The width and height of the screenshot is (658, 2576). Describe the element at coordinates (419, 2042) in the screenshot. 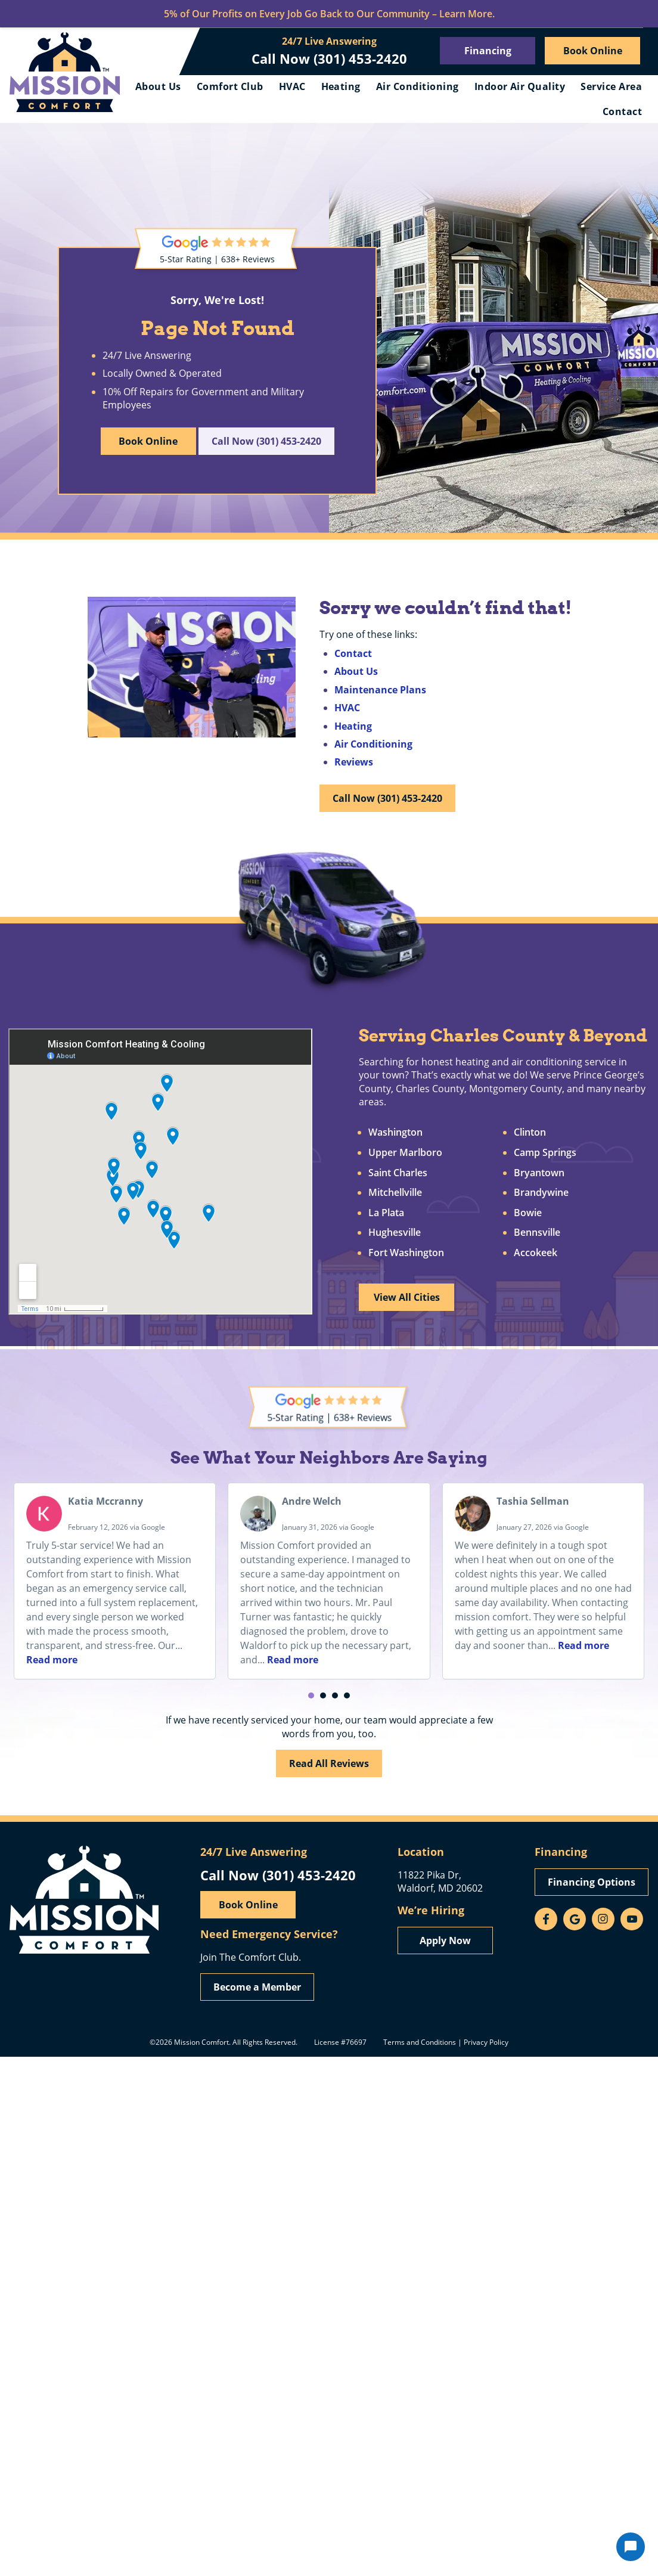

I see `Terms and Conditions` at that location.